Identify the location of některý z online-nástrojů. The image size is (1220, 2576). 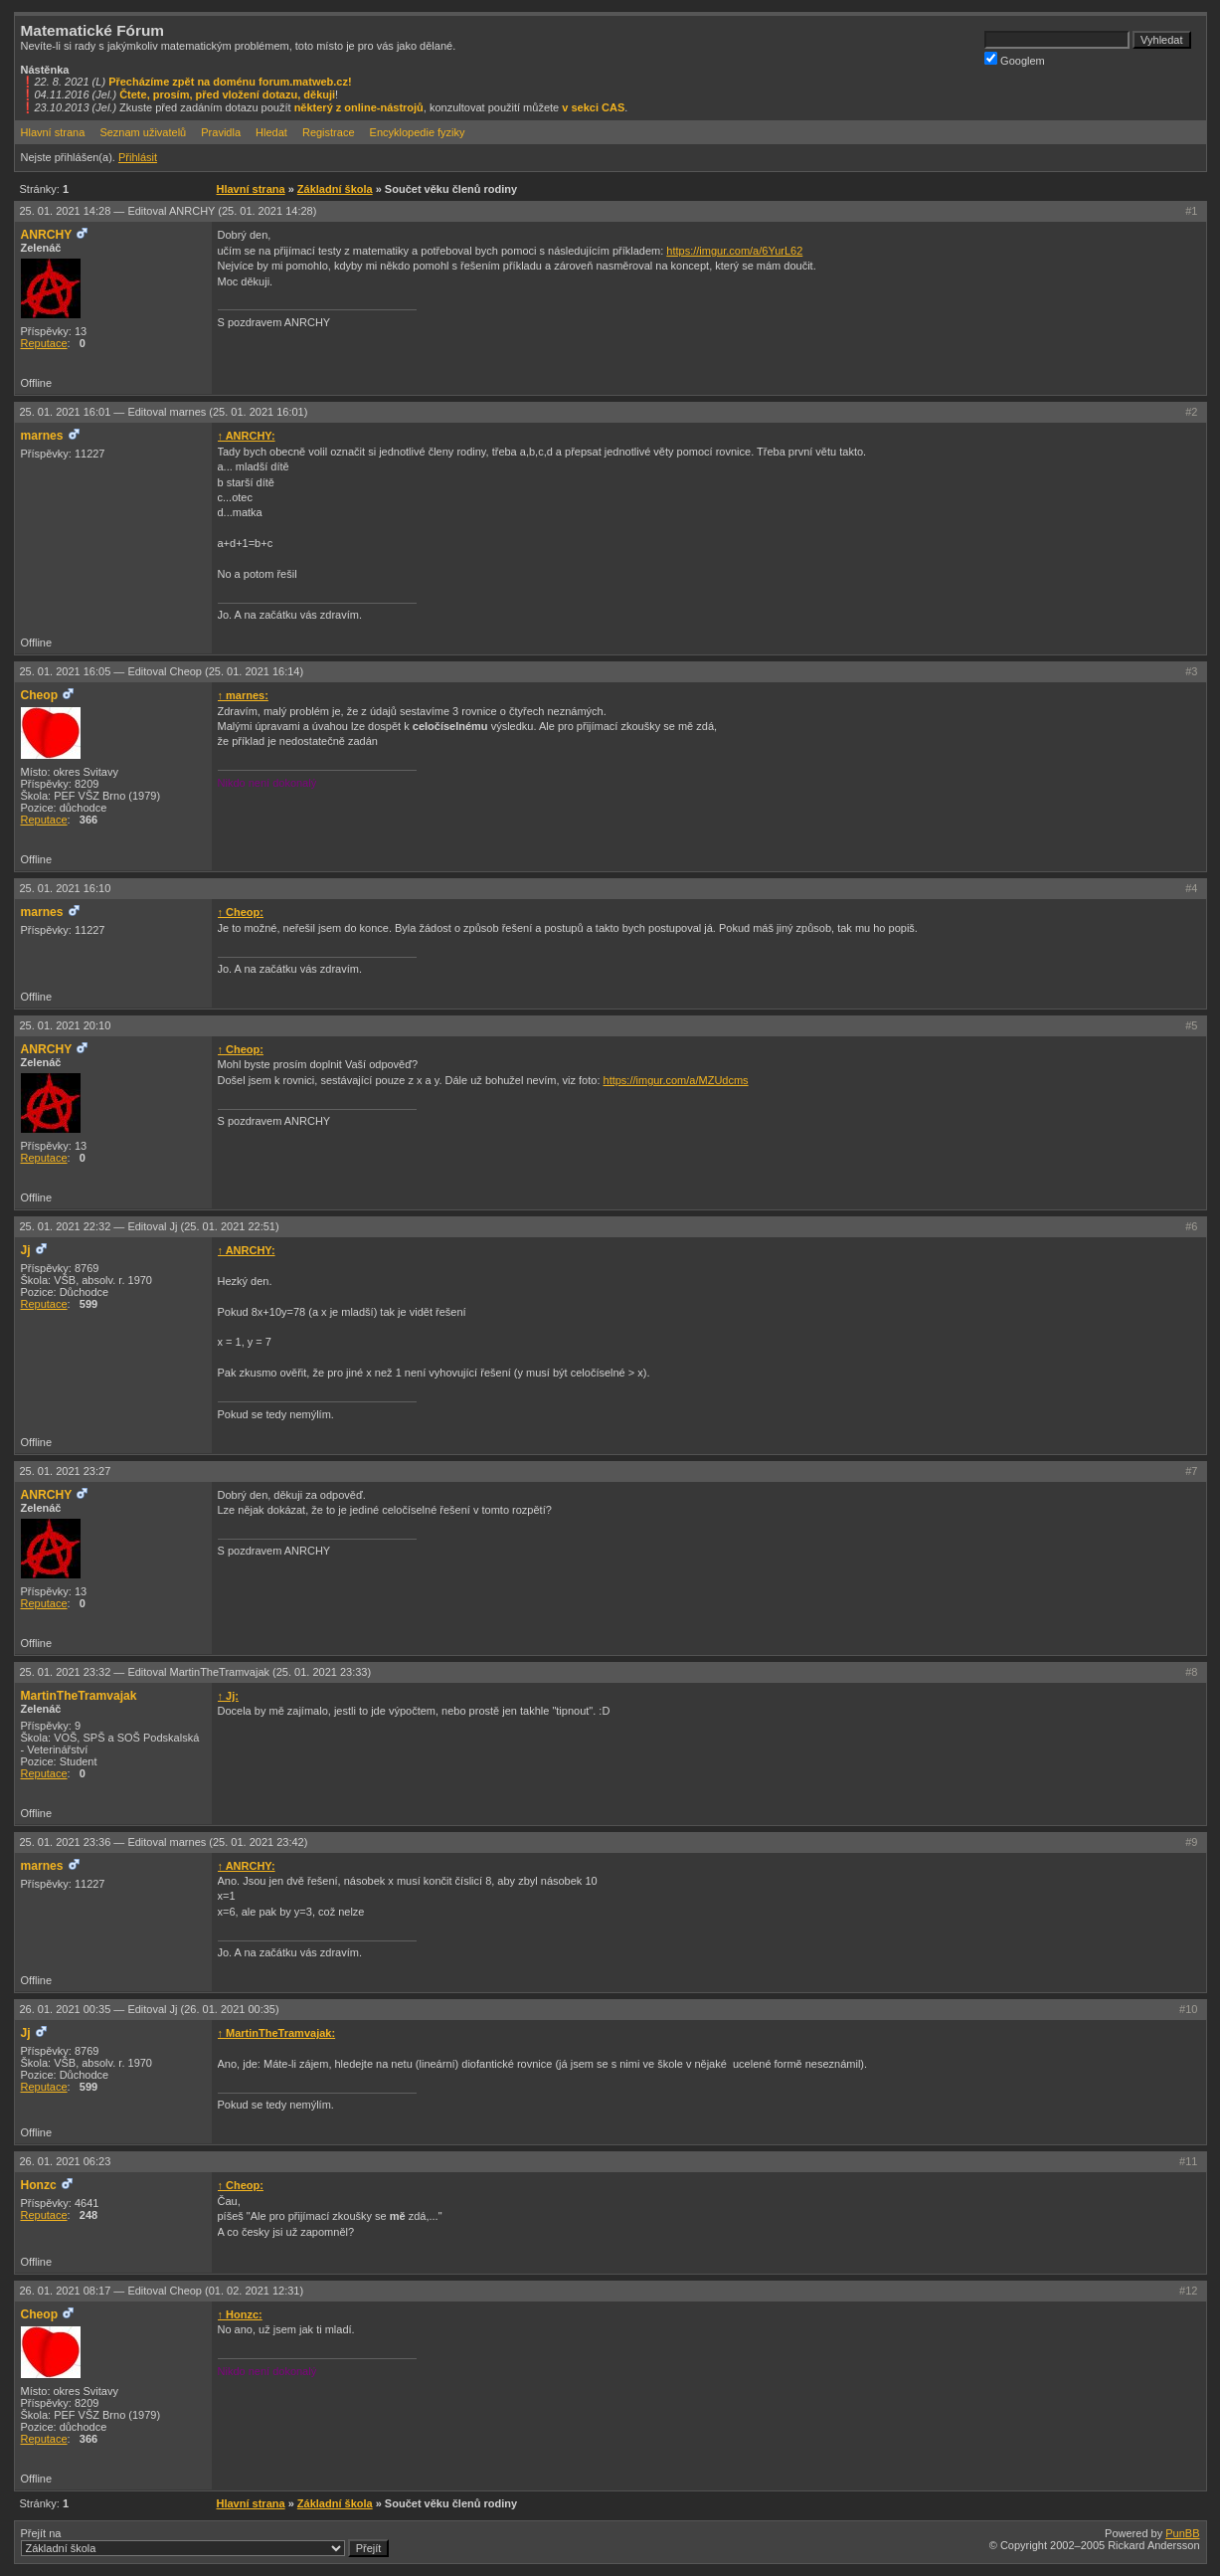
(359, 107).